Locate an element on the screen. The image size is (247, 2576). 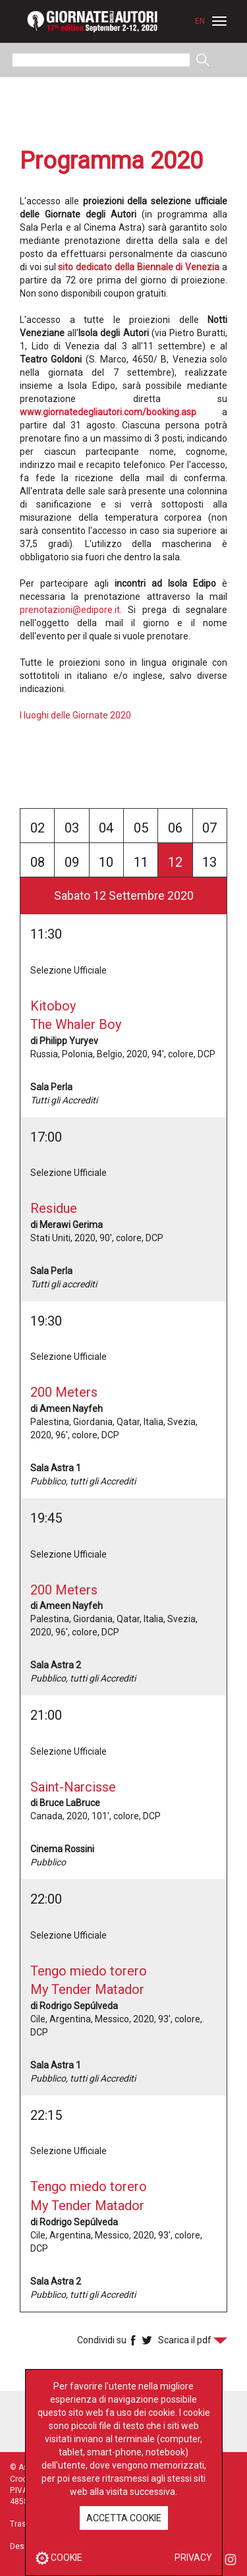
PRIVACY is located at coordinates (193, 2557).